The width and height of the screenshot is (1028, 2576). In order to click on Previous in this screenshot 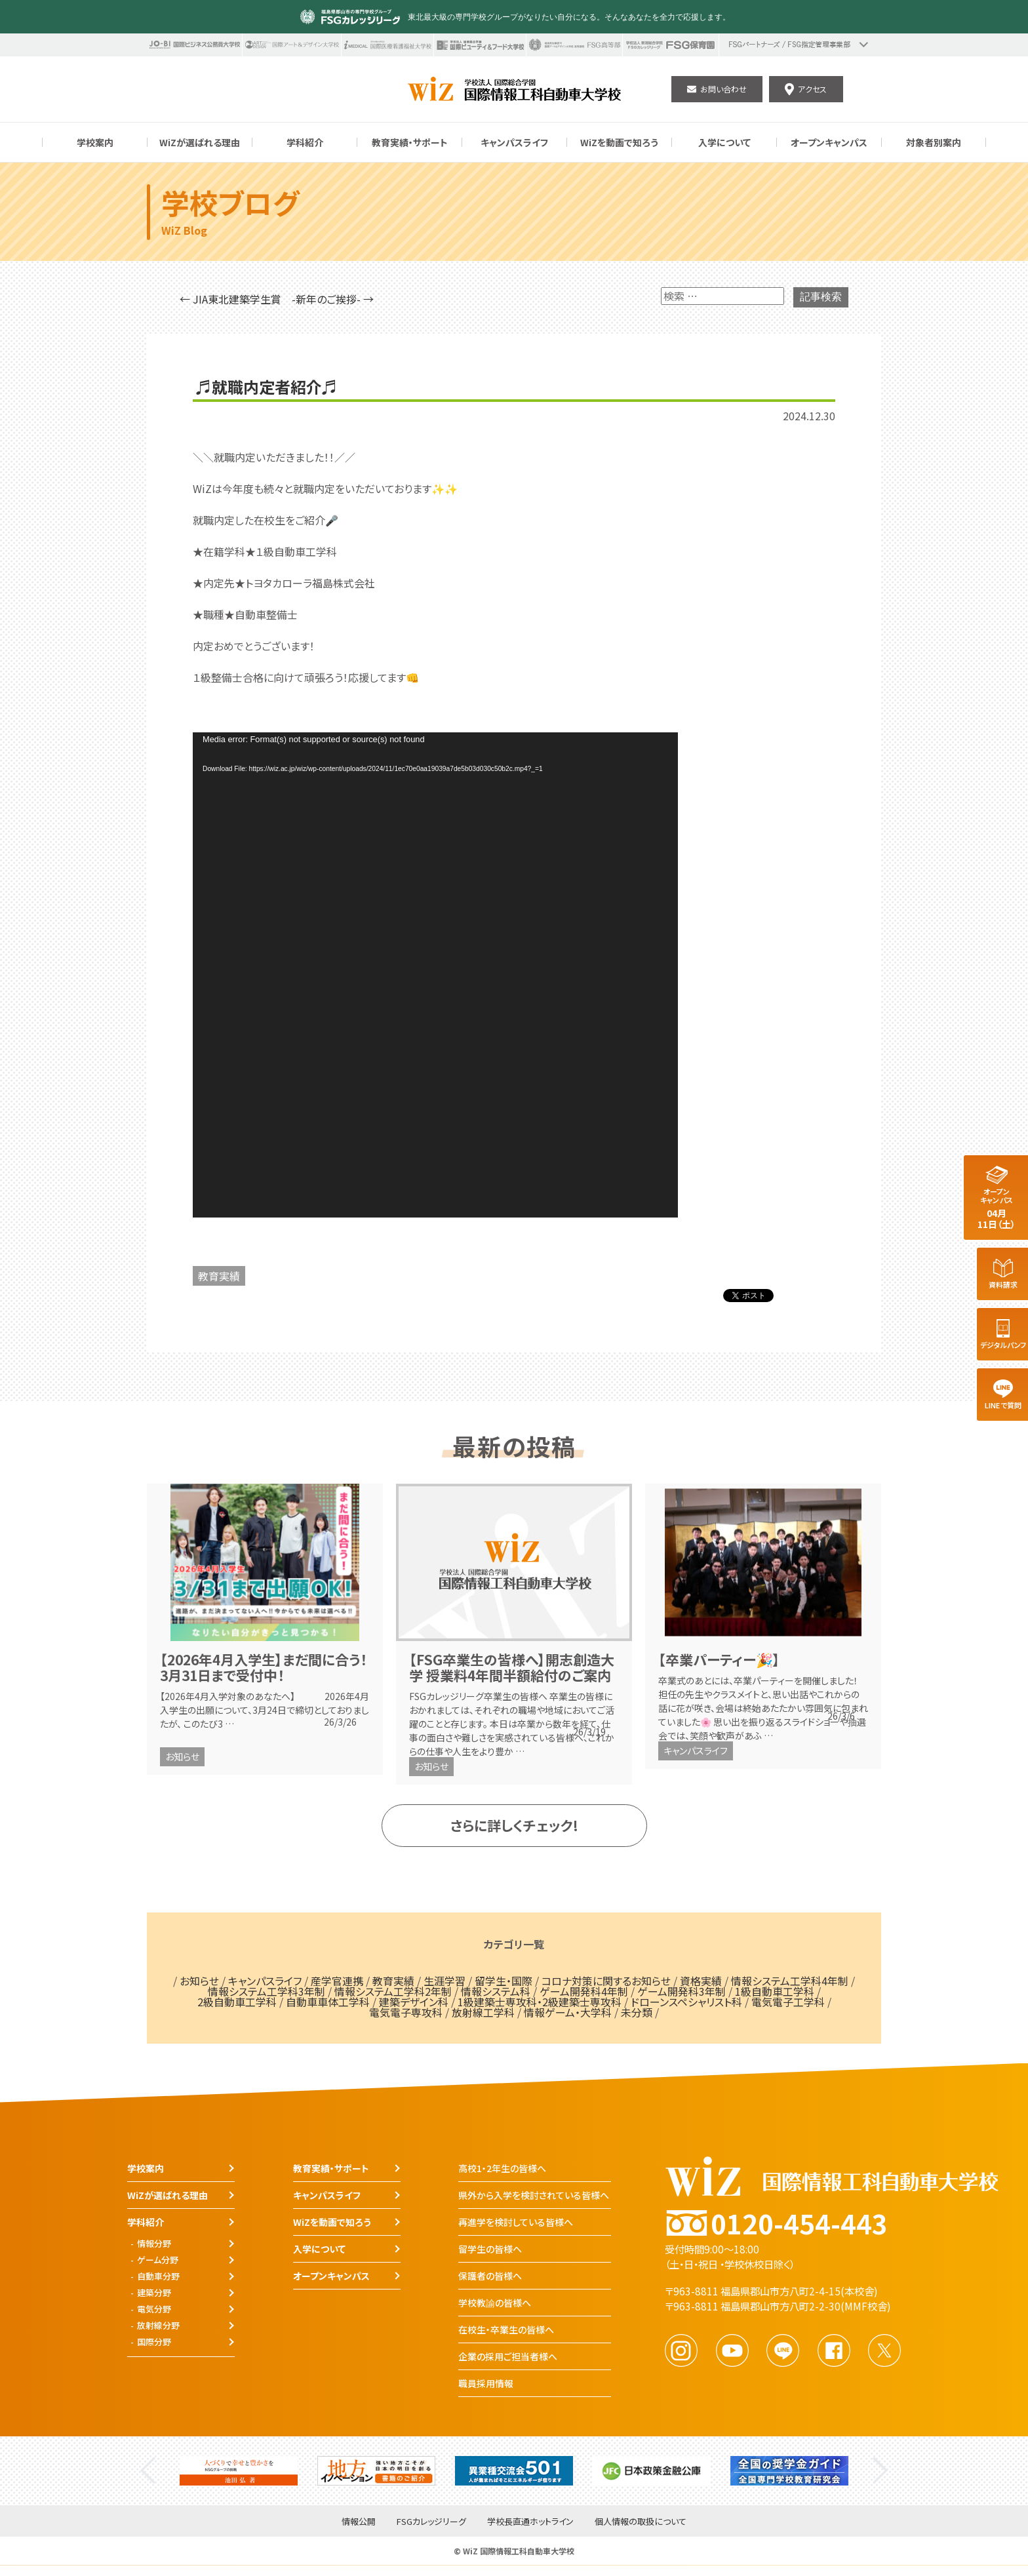, I will do `click(147, 2470)`.